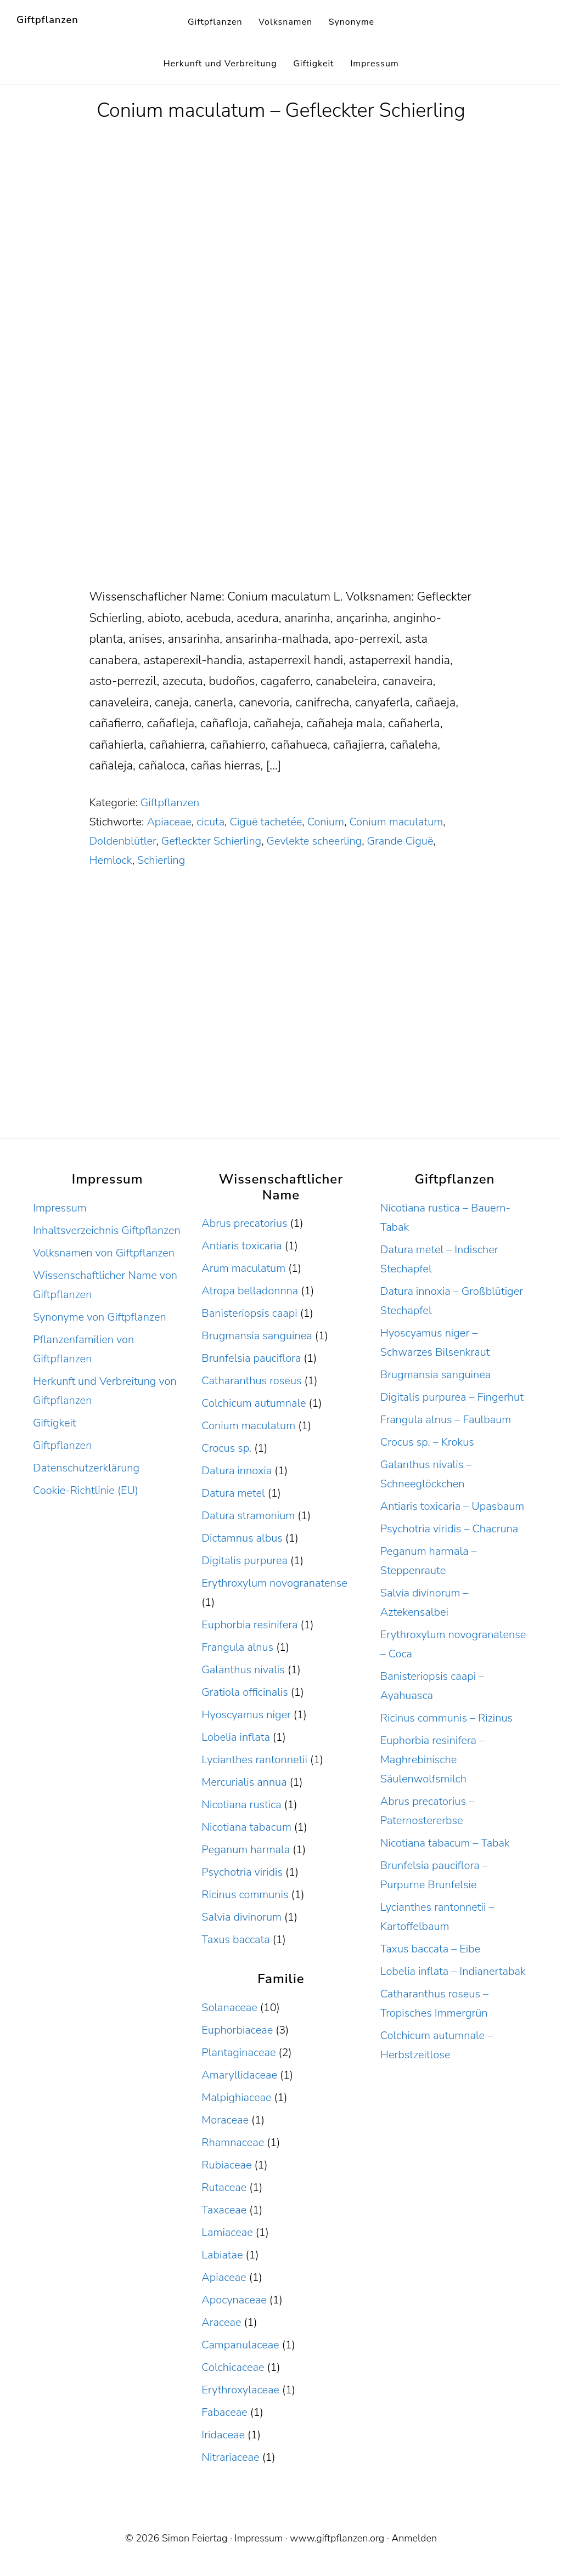 Image resolution: width=562 pixels, height=2576 pixels. Describe the element at coordinates (246, 1827) in the screenshot. I see `Nicotiana tabacum` at that location.